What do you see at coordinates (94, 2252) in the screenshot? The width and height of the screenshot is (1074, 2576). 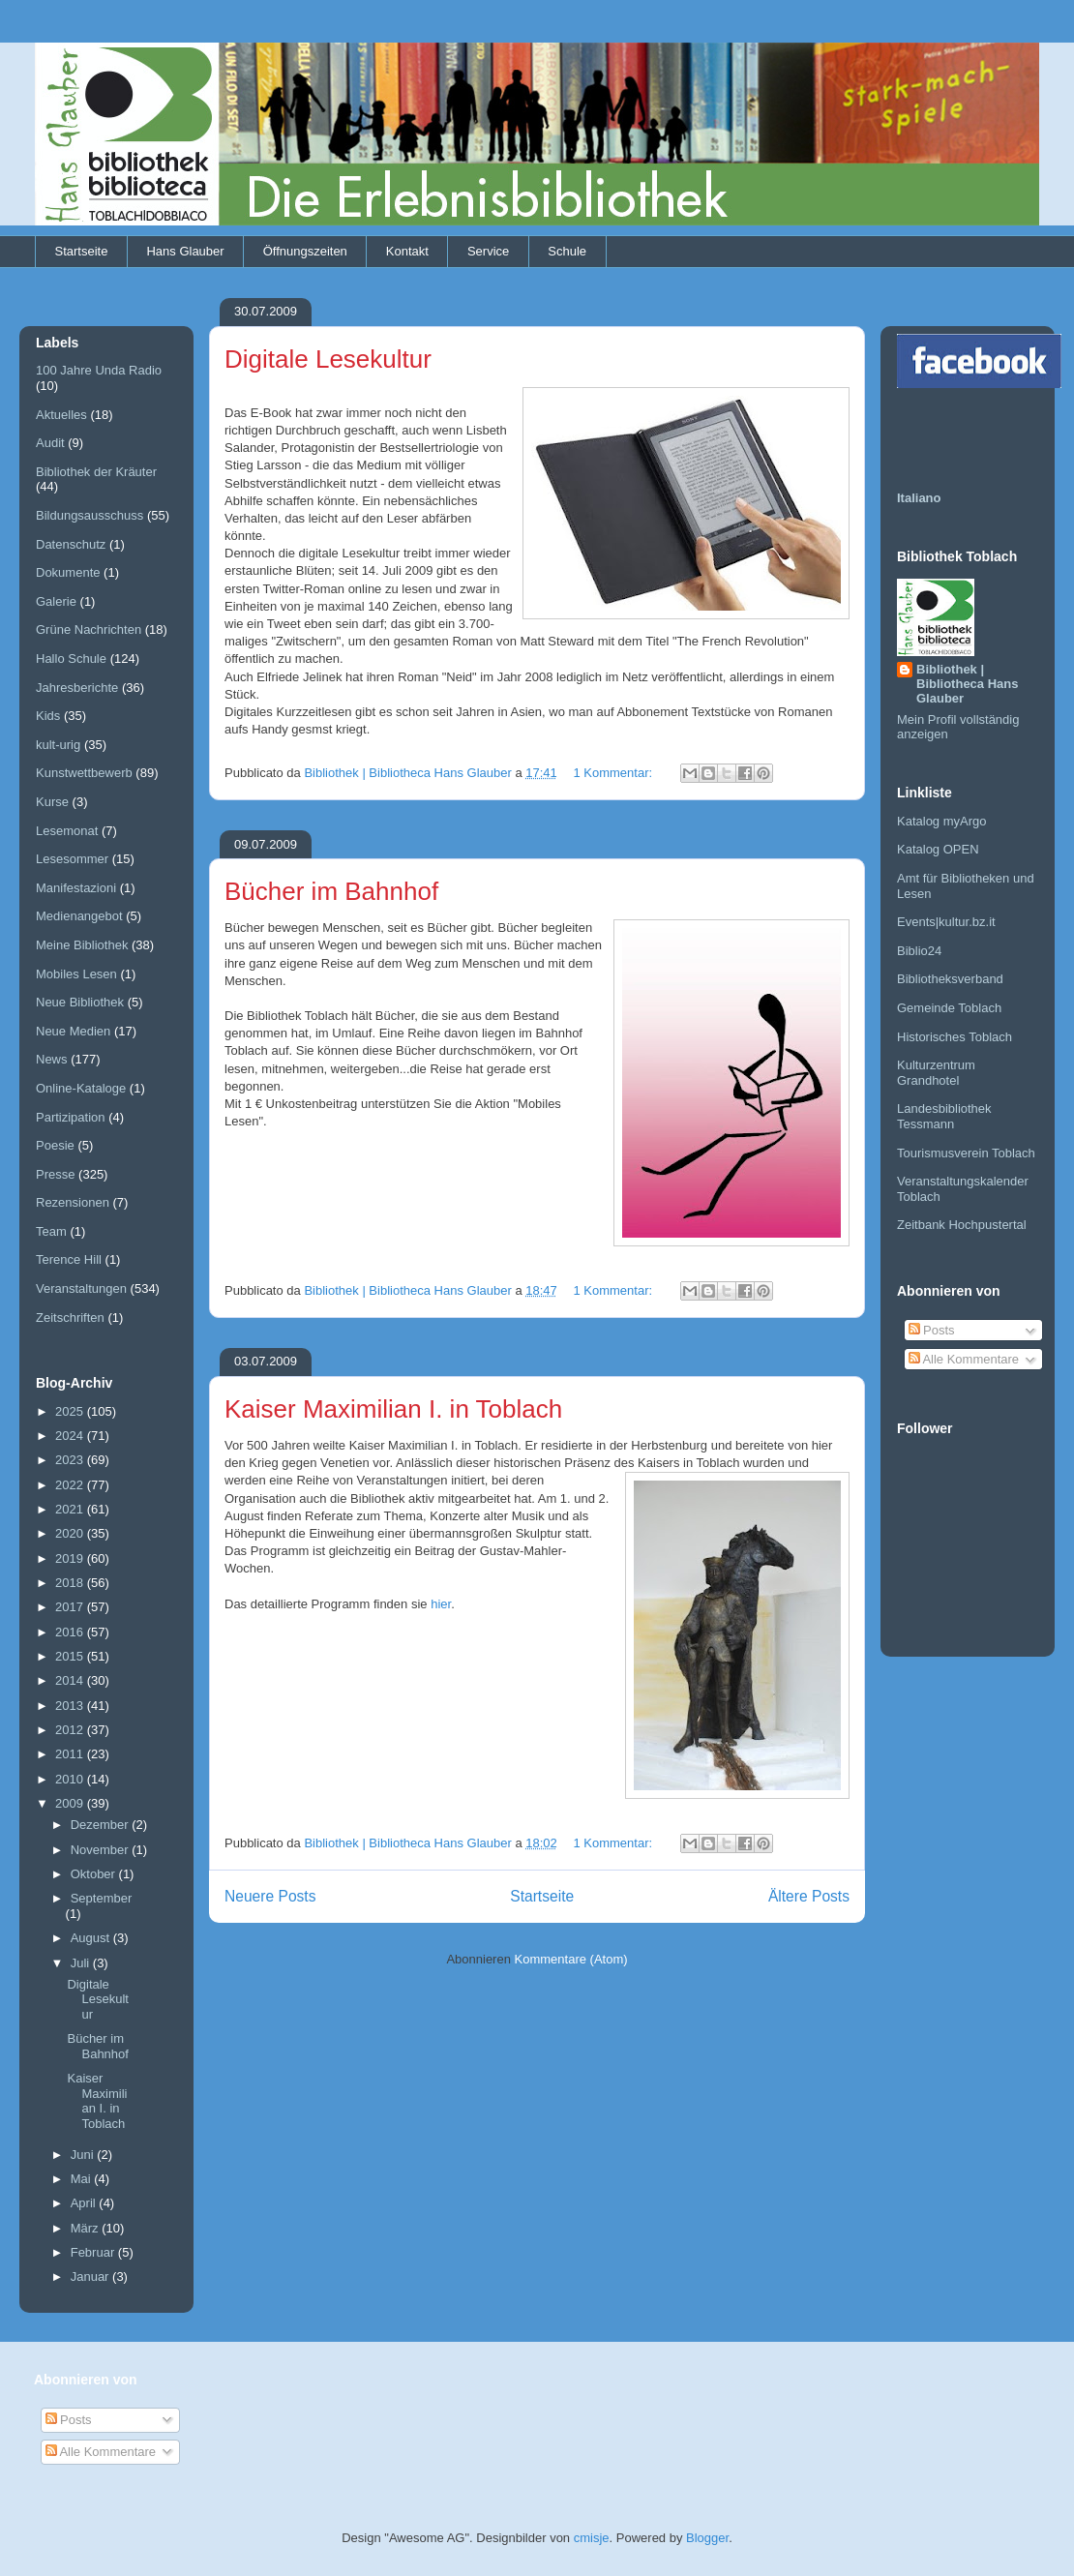 I see `Februar` at bounding box center [94, 2252].